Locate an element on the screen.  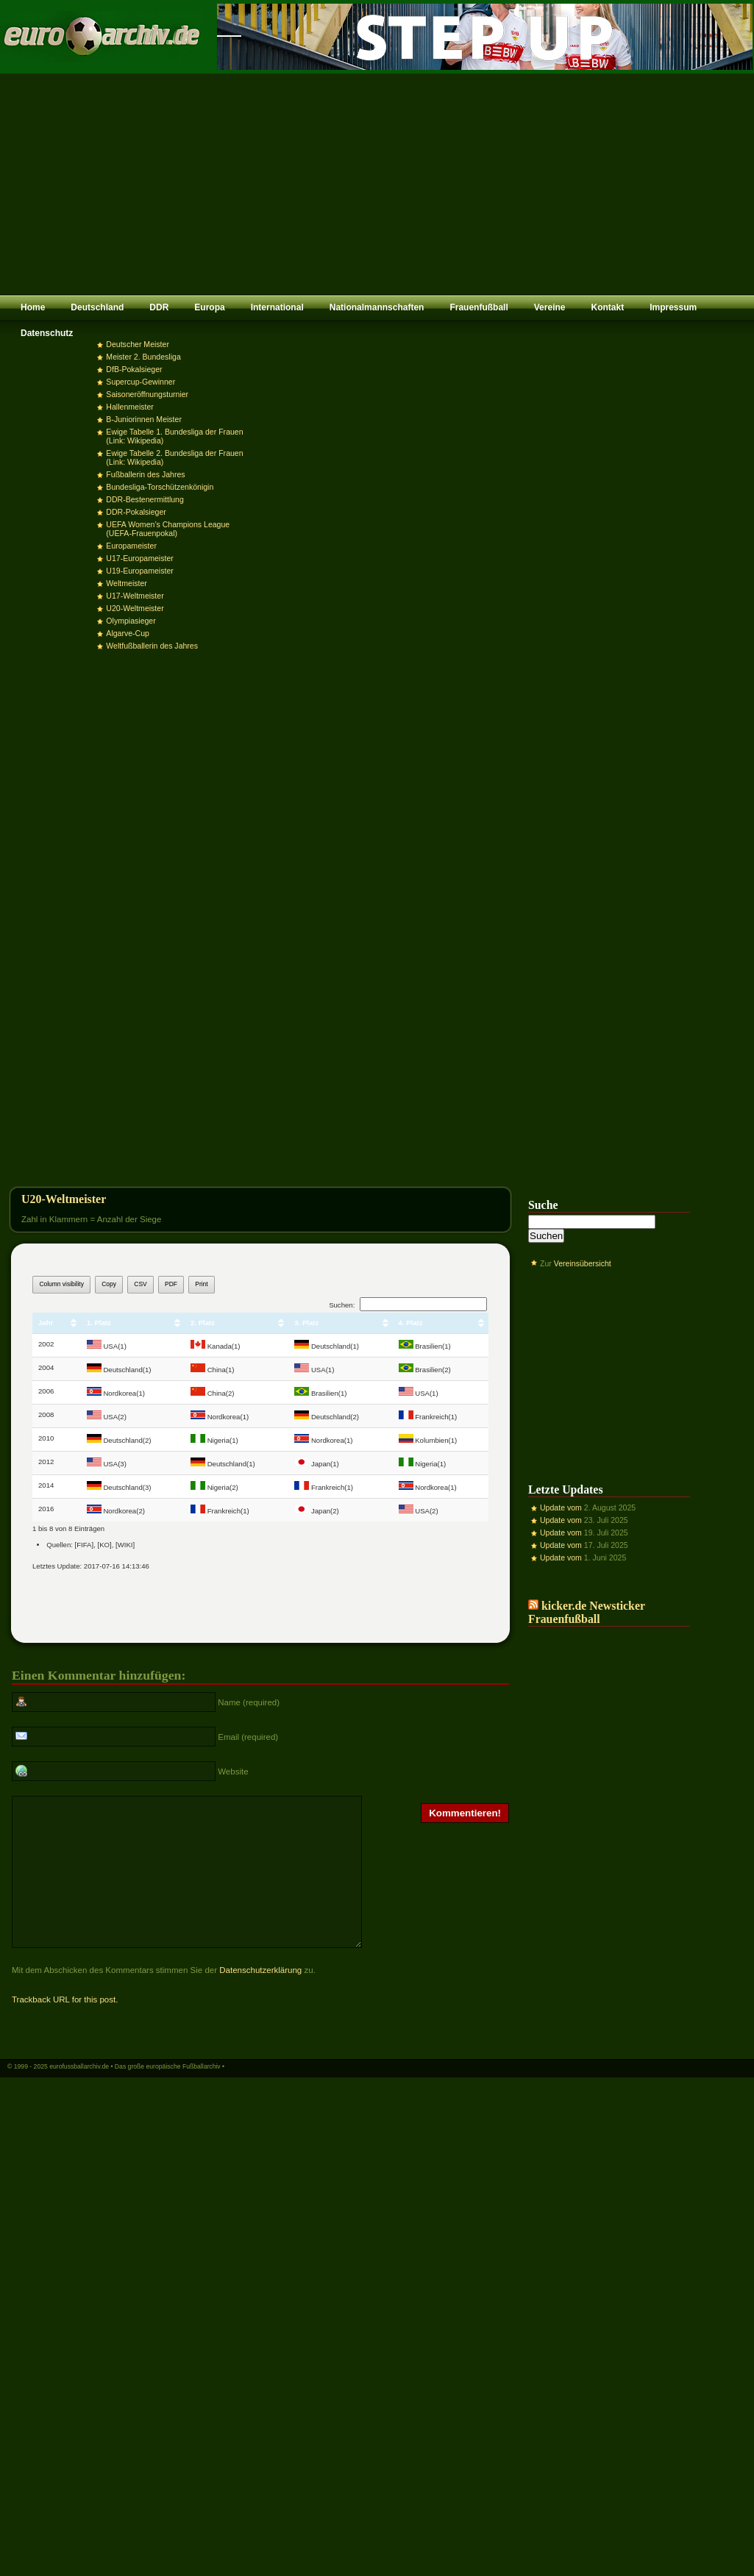
[Advertisement] is located at coordinates (377, 184).